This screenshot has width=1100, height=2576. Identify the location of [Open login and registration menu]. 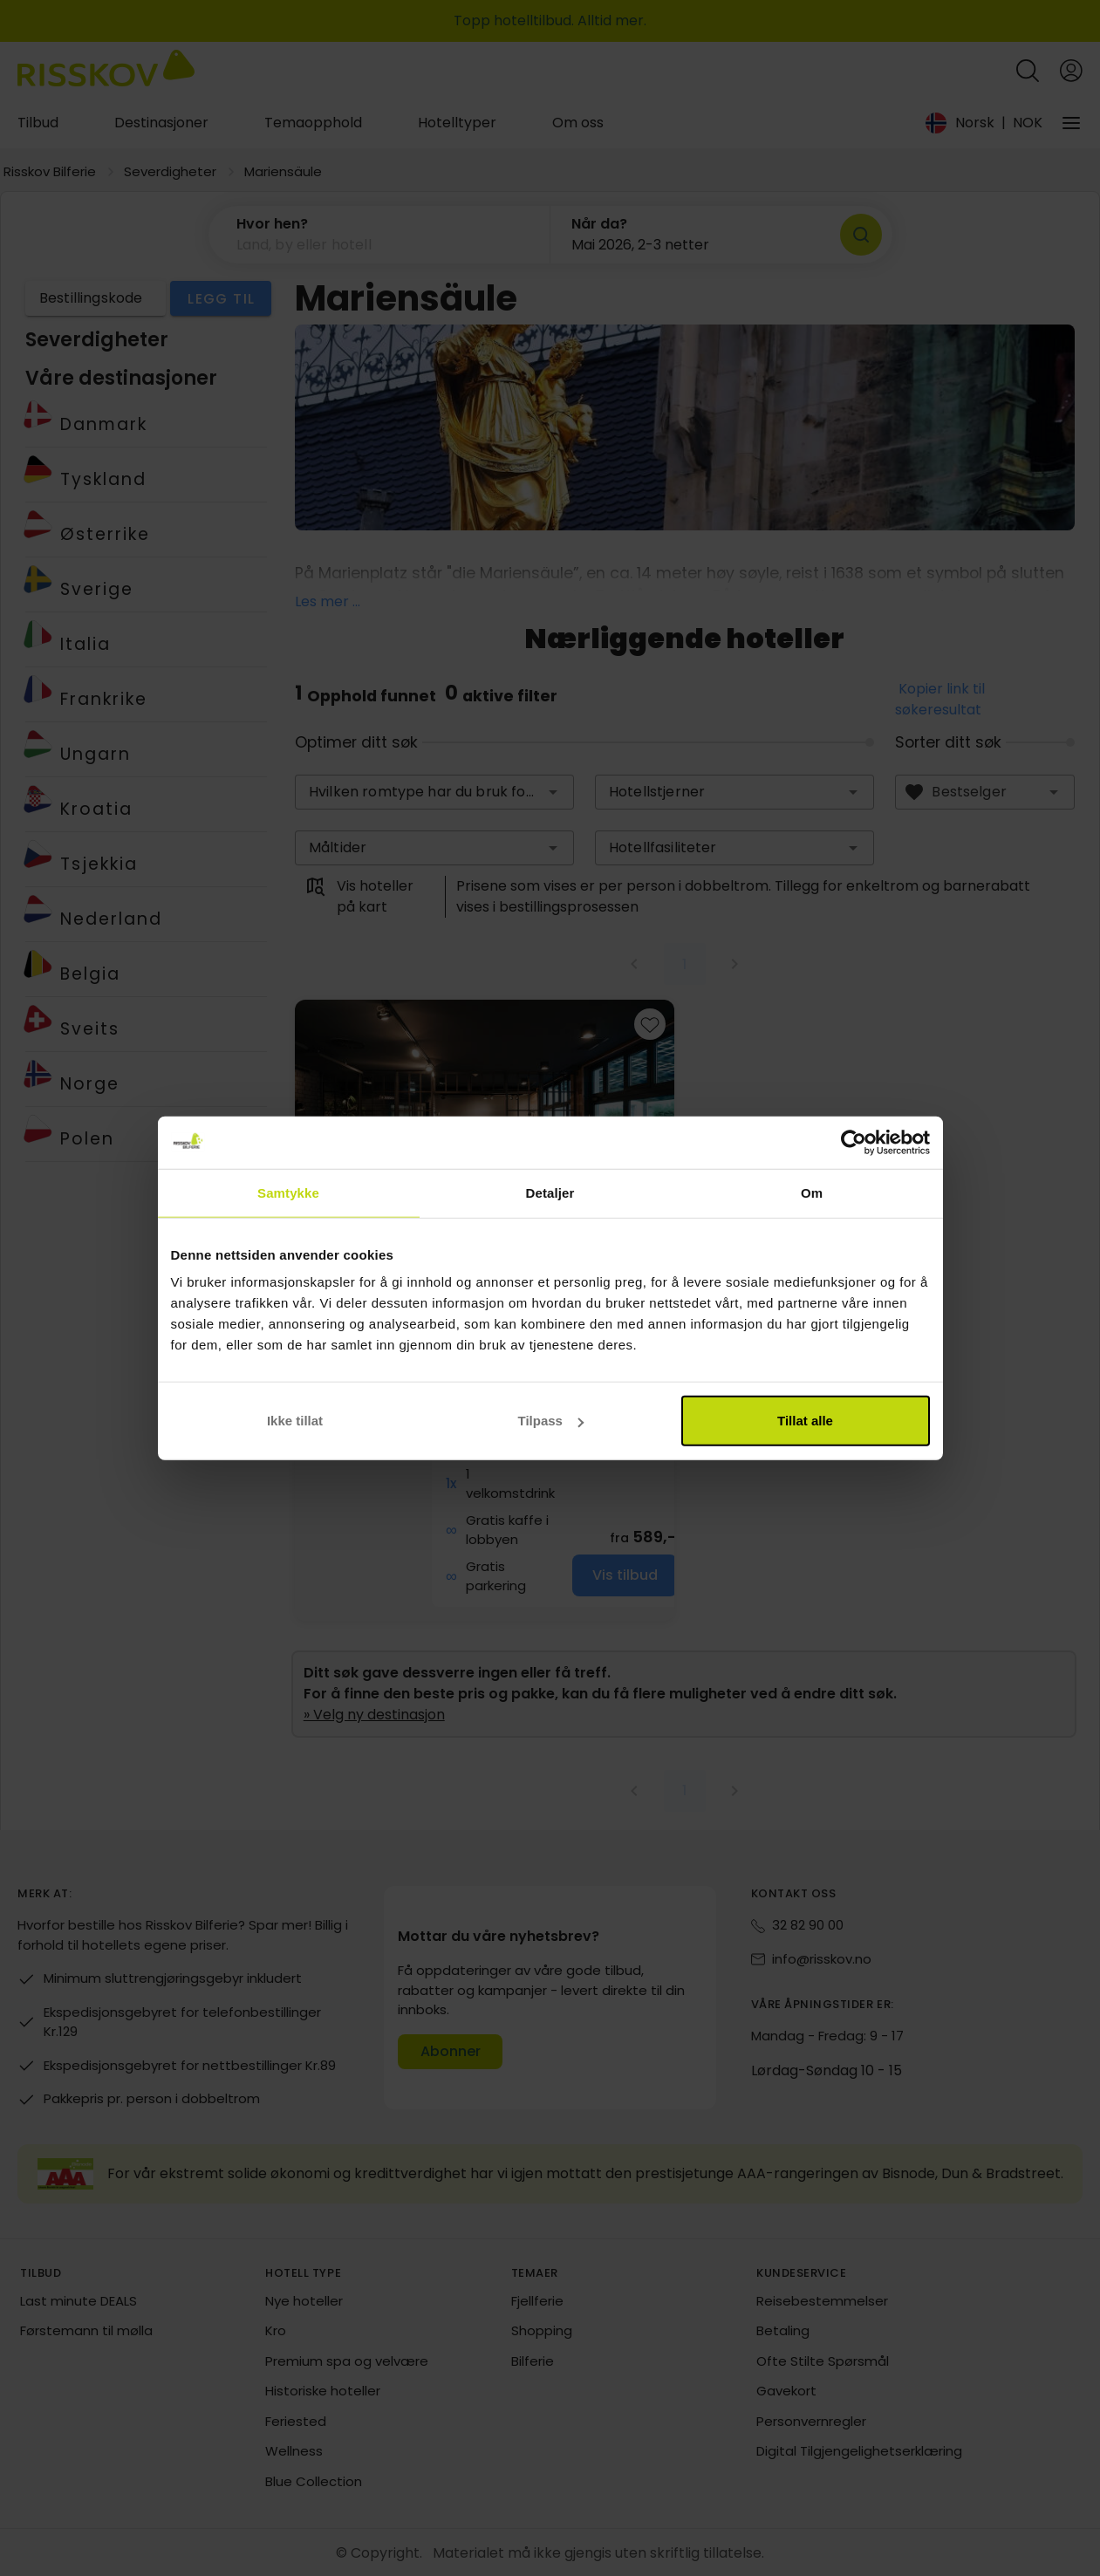
(1071, 70).